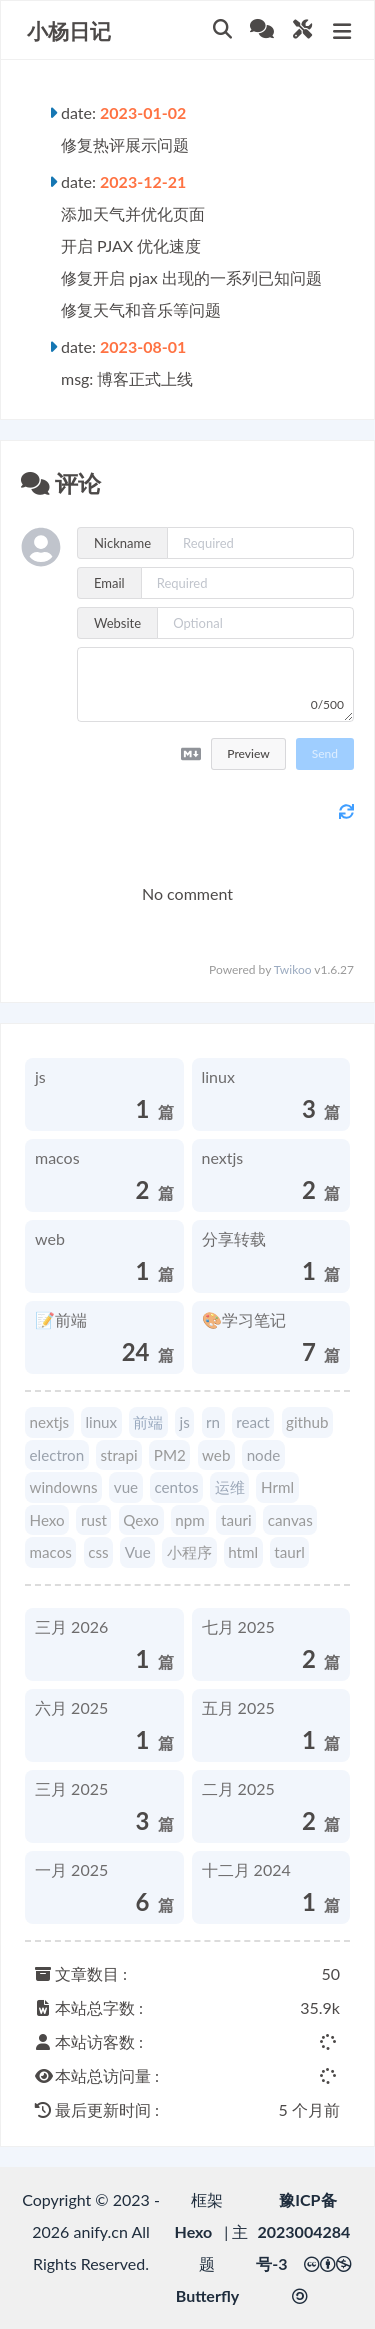 Image resolution: width=375 pixels, height=2329 pixels. Describe the element at coordinates (47, 1520) in the screenshot. I see `Hexo` at that location.